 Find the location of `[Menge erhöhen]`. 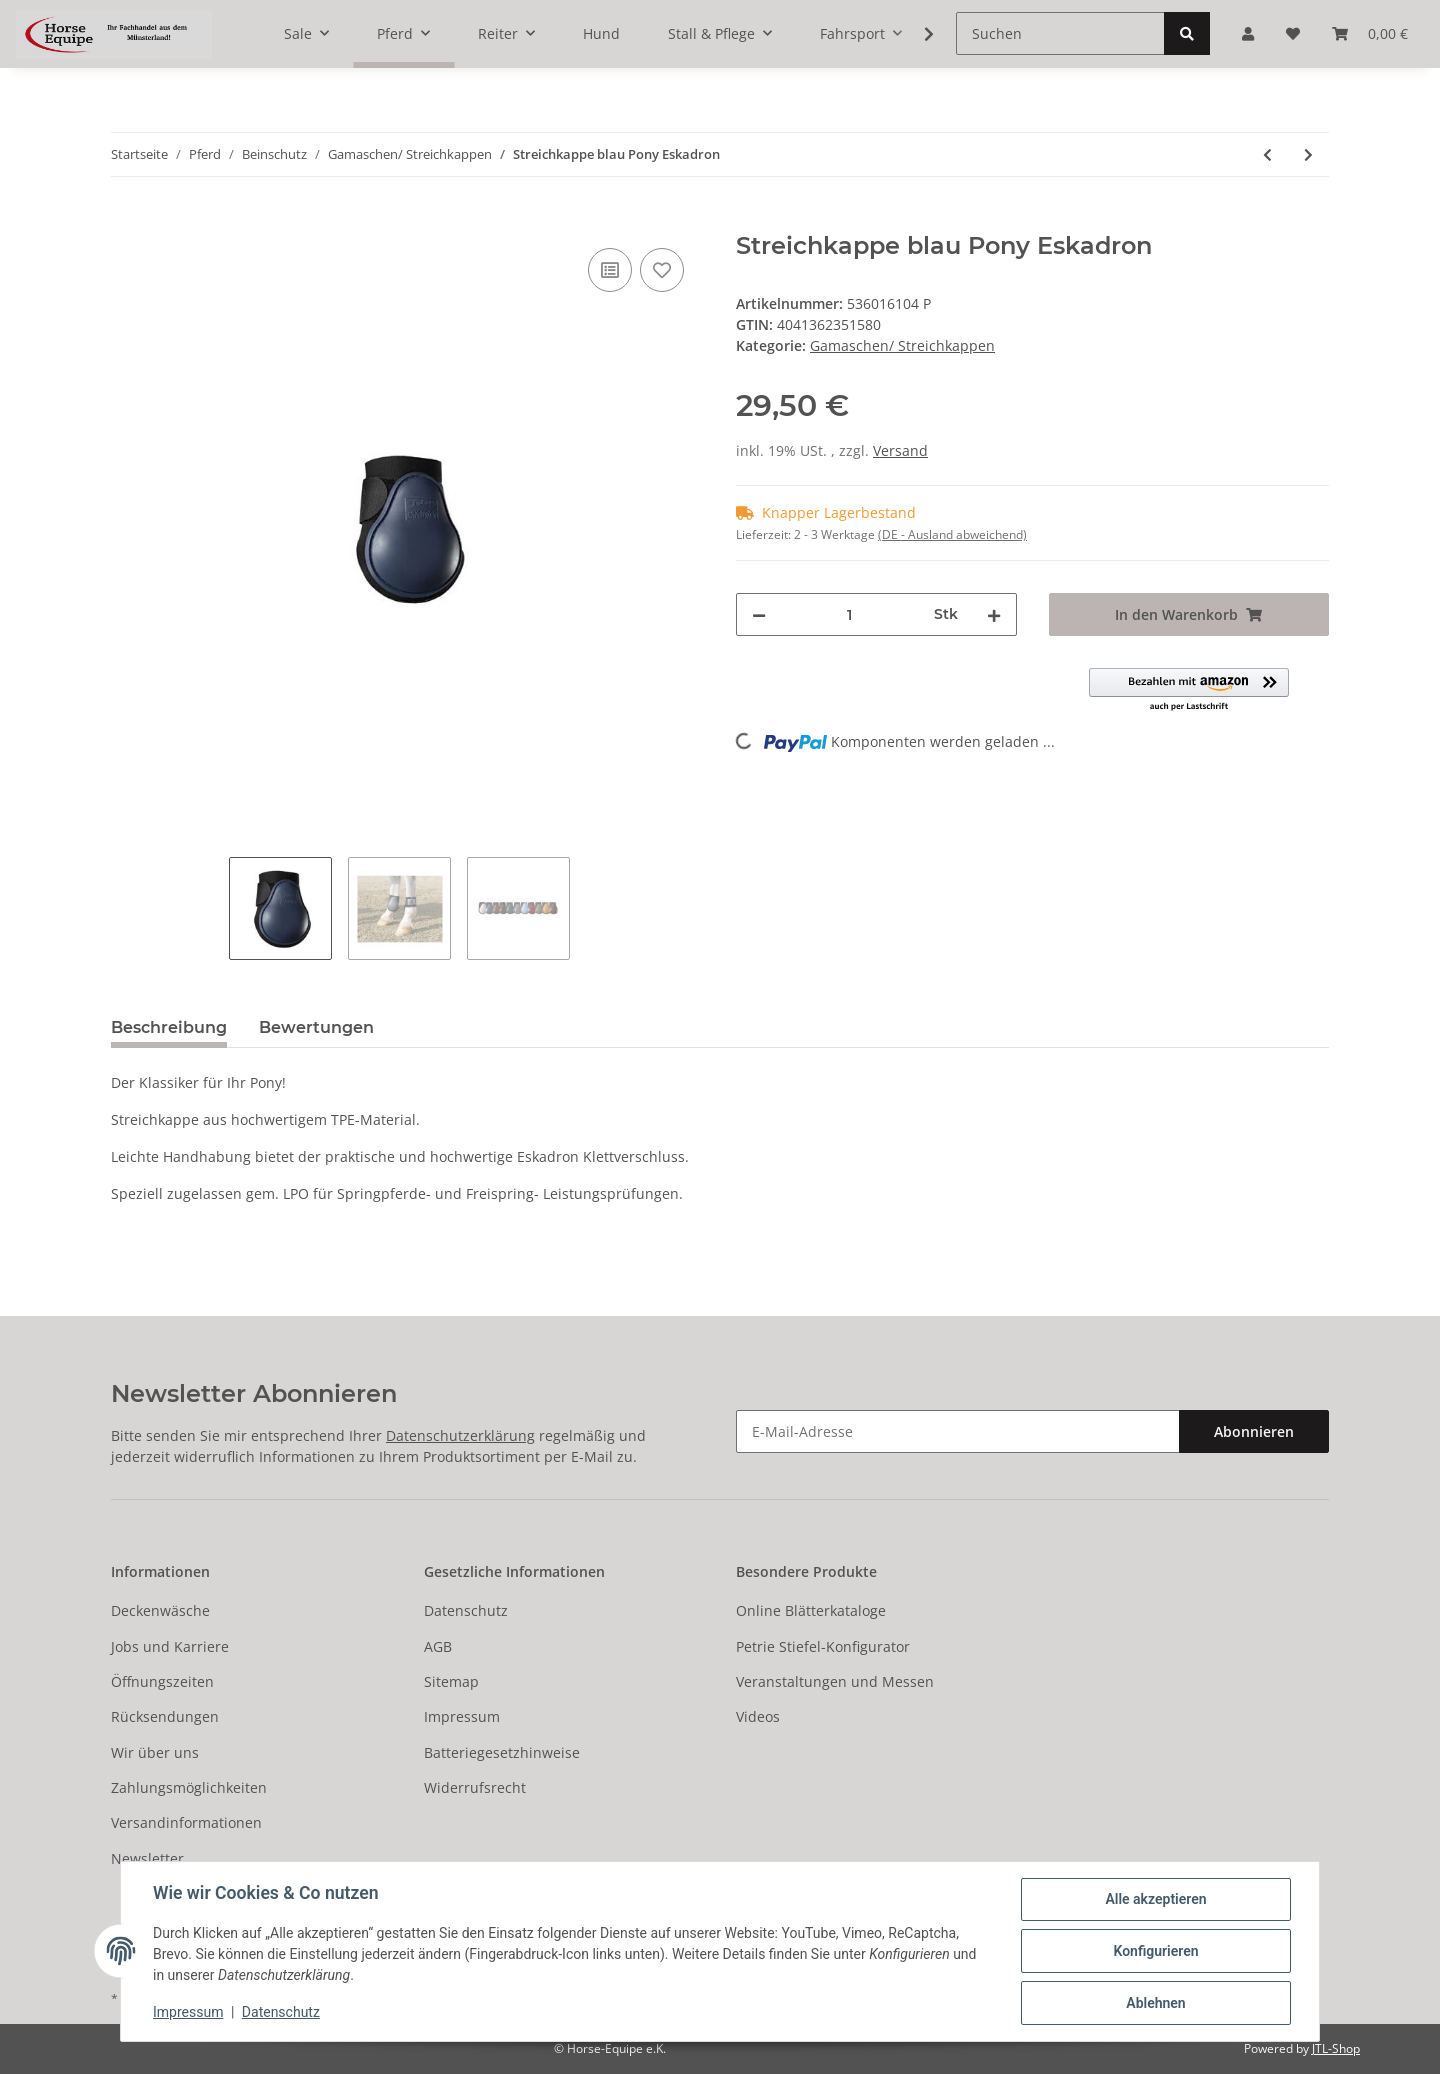

[Menge erhöhen] is located at coordinates (994, 614).